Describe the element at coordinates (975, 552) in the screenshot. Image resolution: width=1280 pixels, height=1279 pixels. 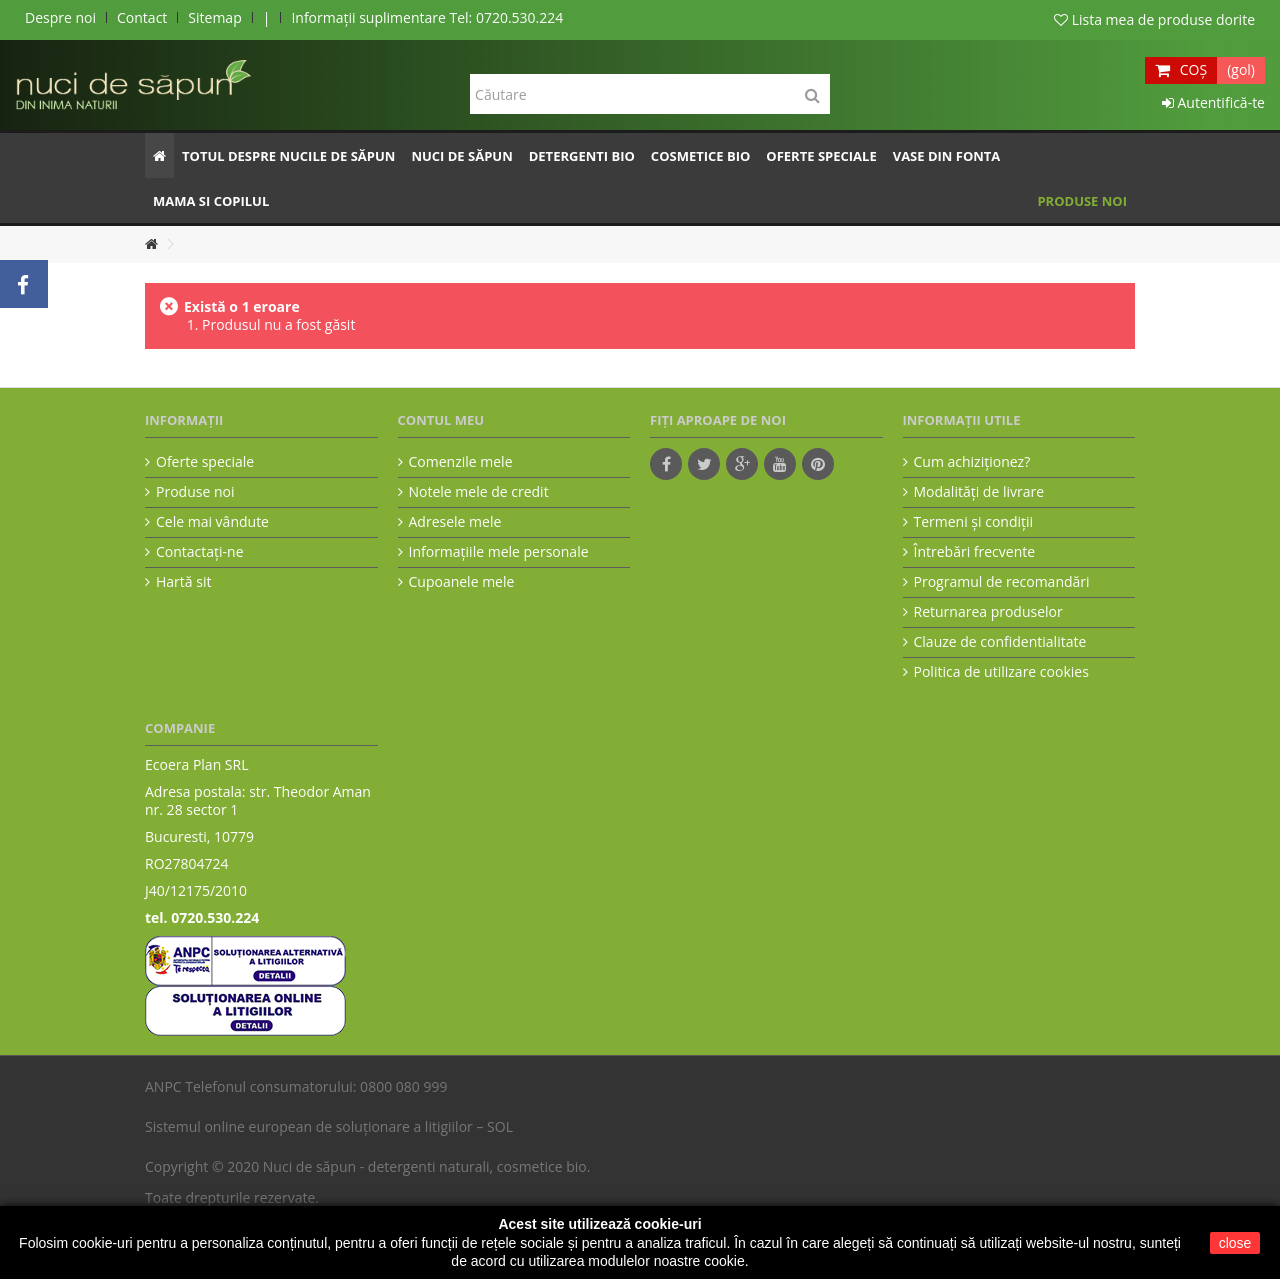
I see `Întrebări frecvente` at that location.